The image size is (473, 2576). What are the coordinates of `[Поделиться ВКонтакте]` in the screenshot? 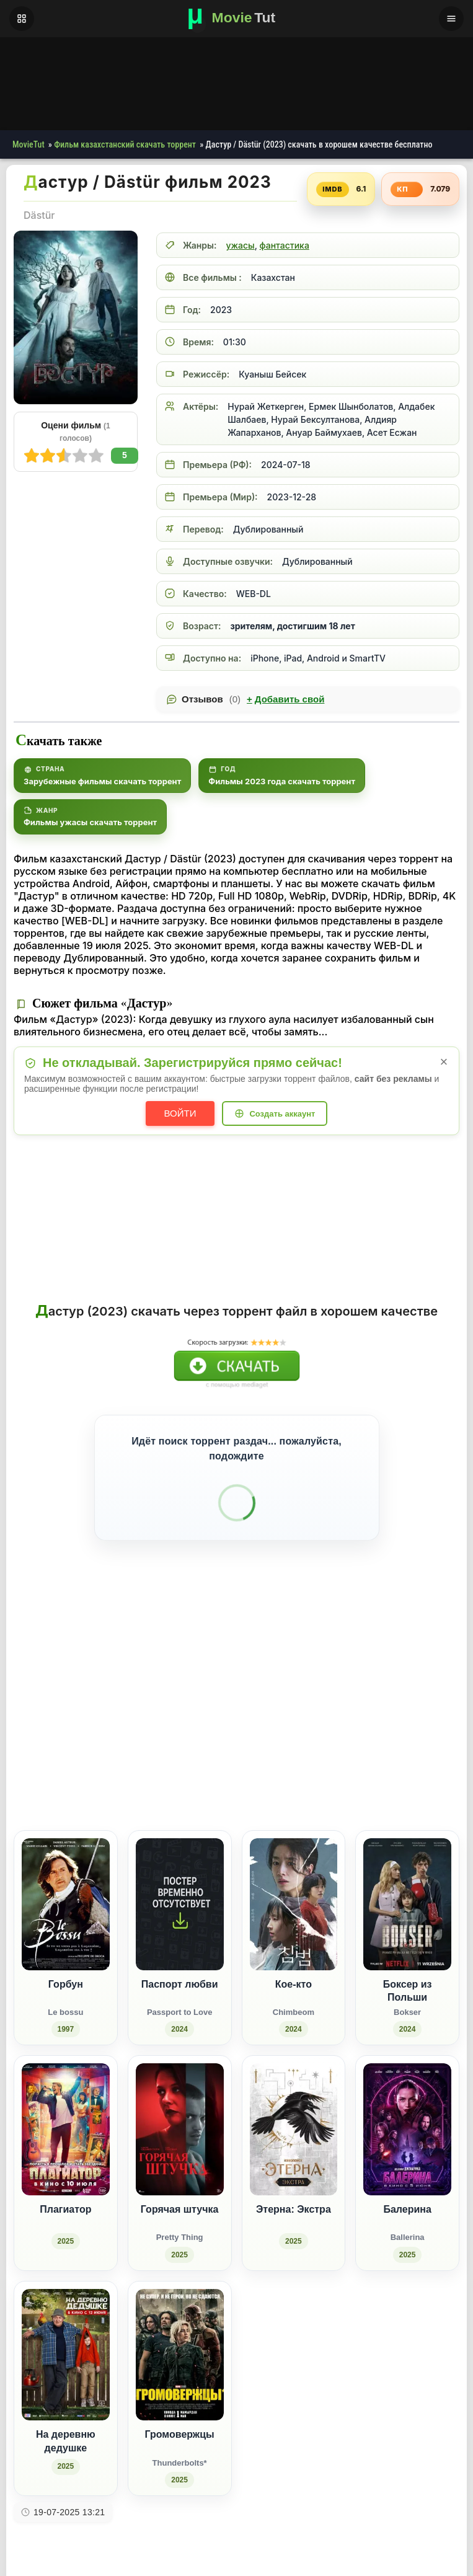 It's located at (324, 1778).